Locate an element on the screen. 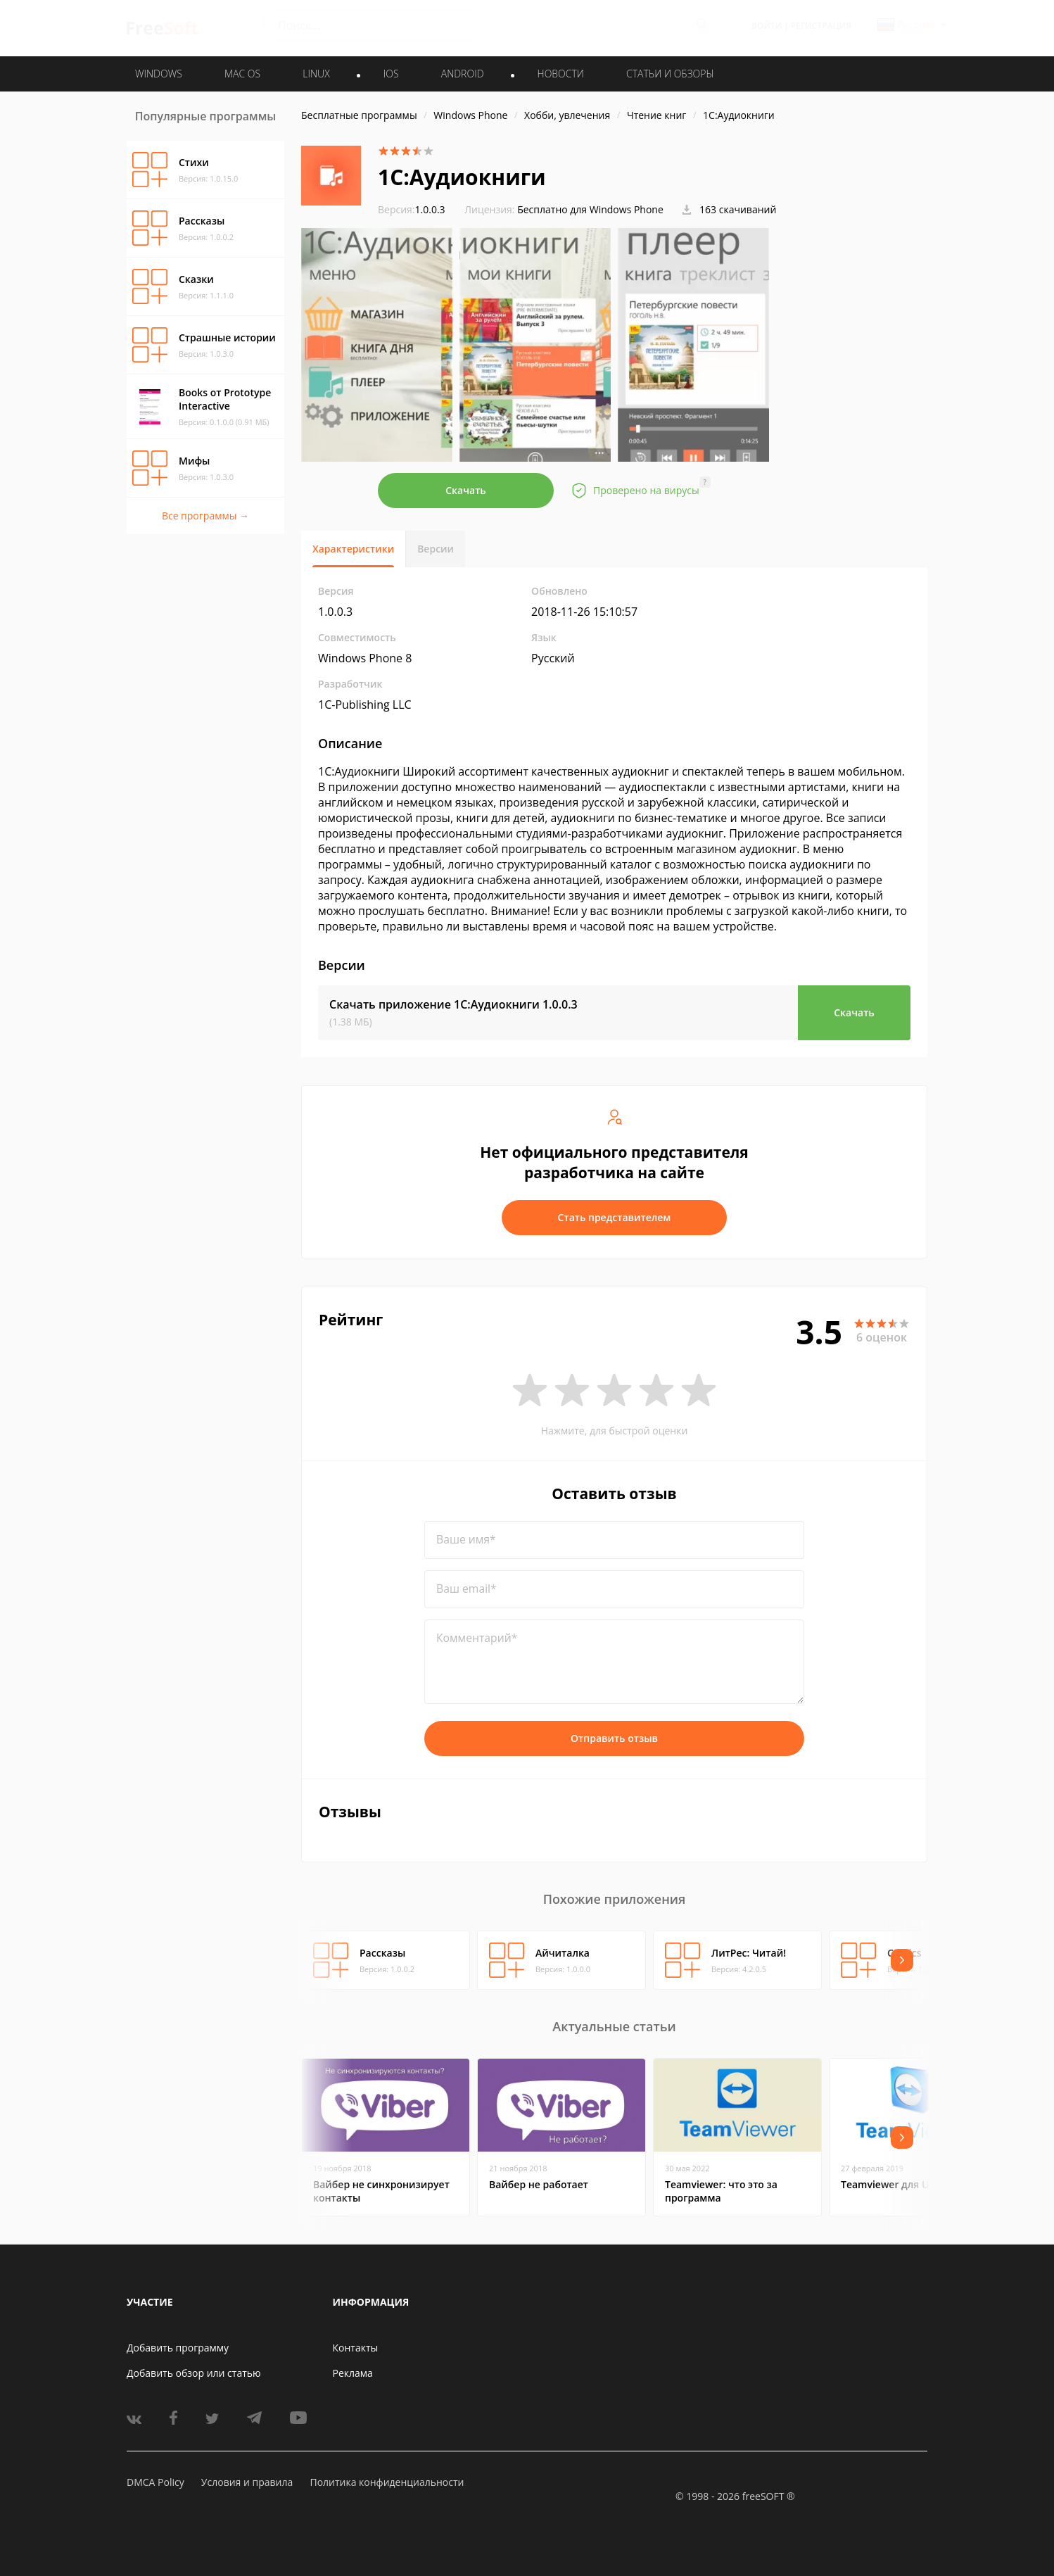  Стать представителем is located at coordinates (614, 1217).